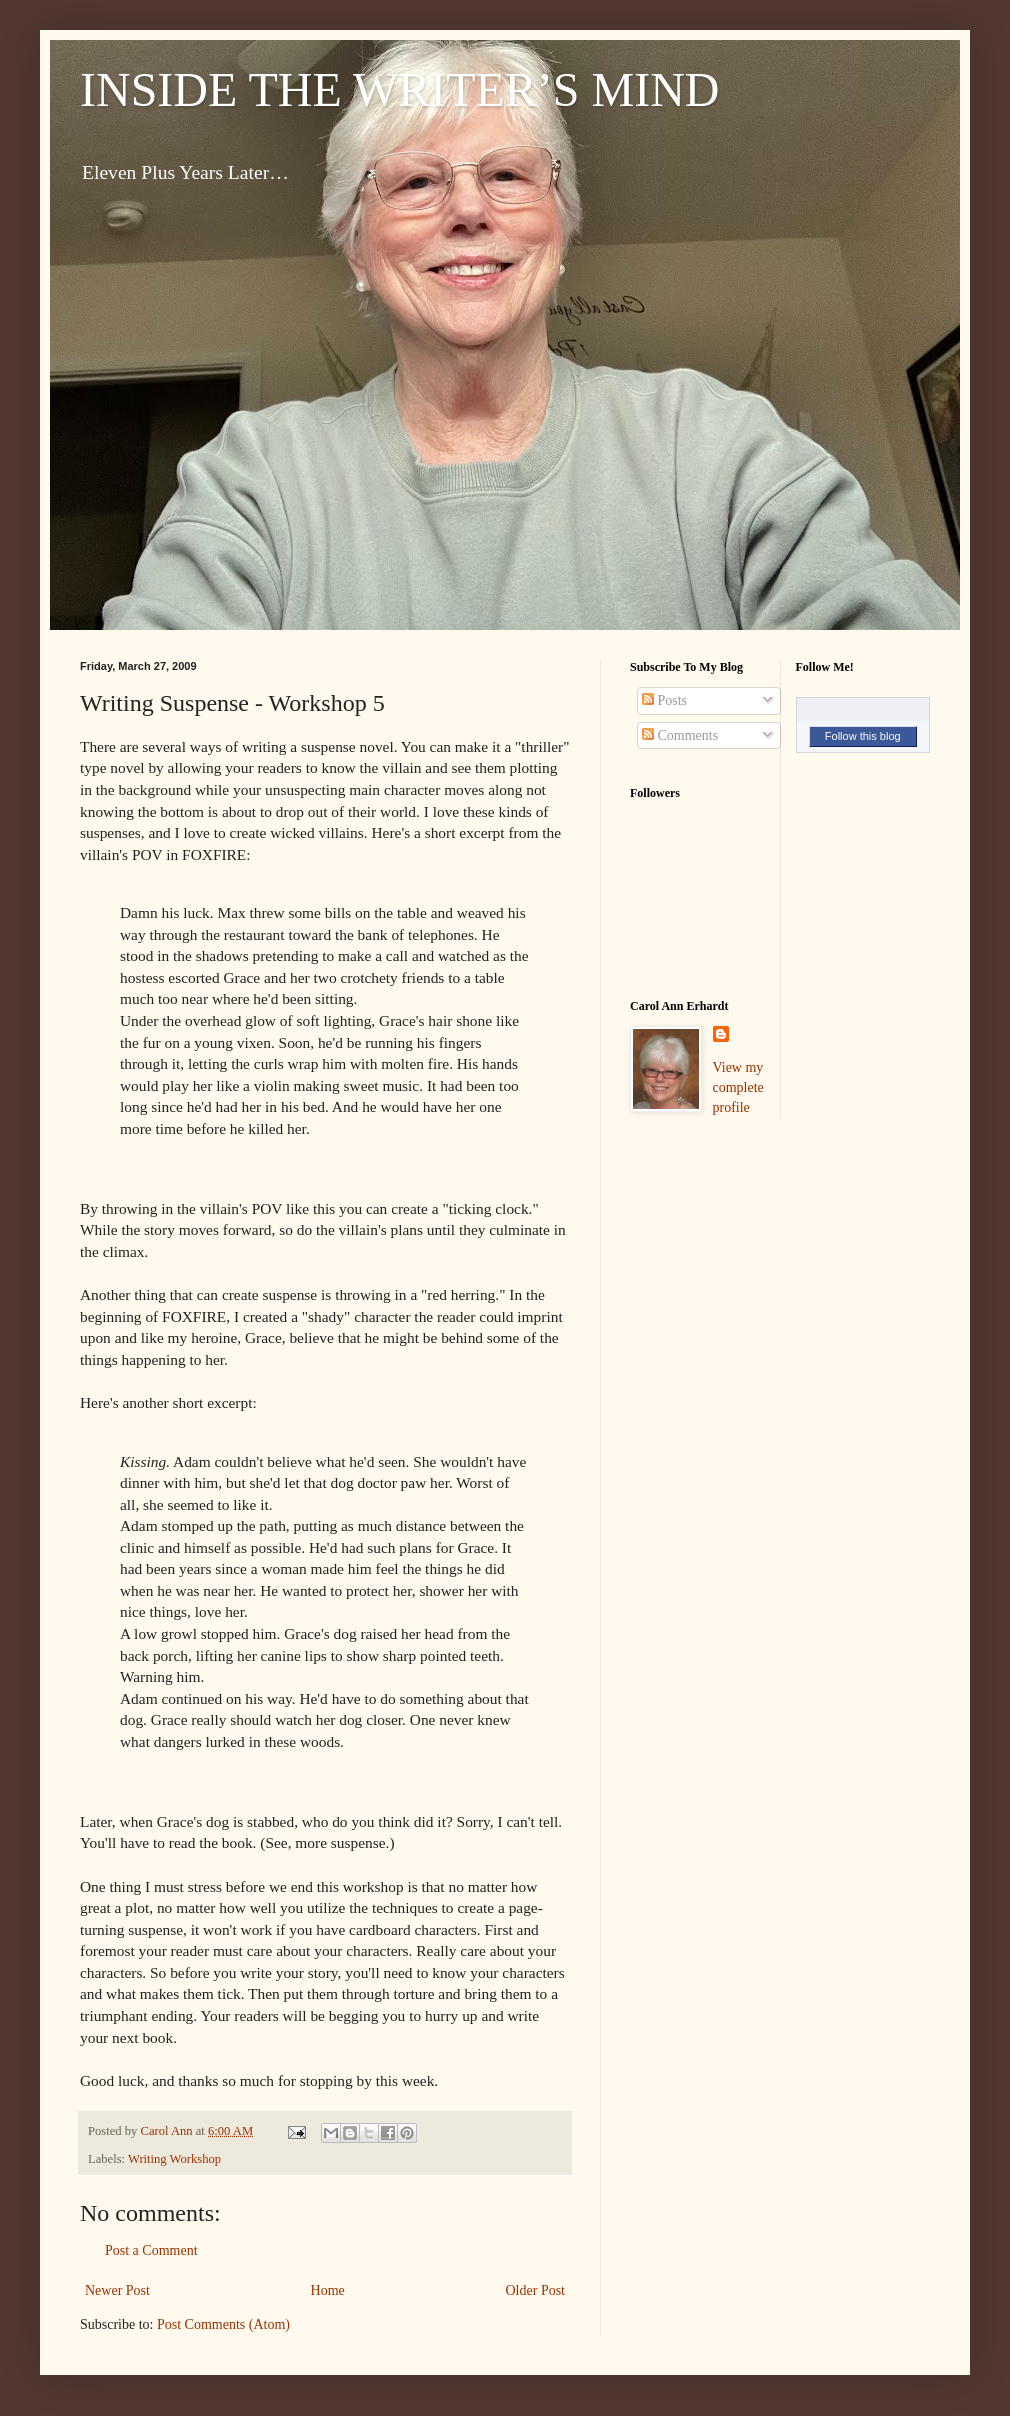 This screenshot has width=1010, height=2416. Describe the element at coordinates (400, 89) in the screenshot. I see `INSIDE THE WRITER’S MIND` at that location.